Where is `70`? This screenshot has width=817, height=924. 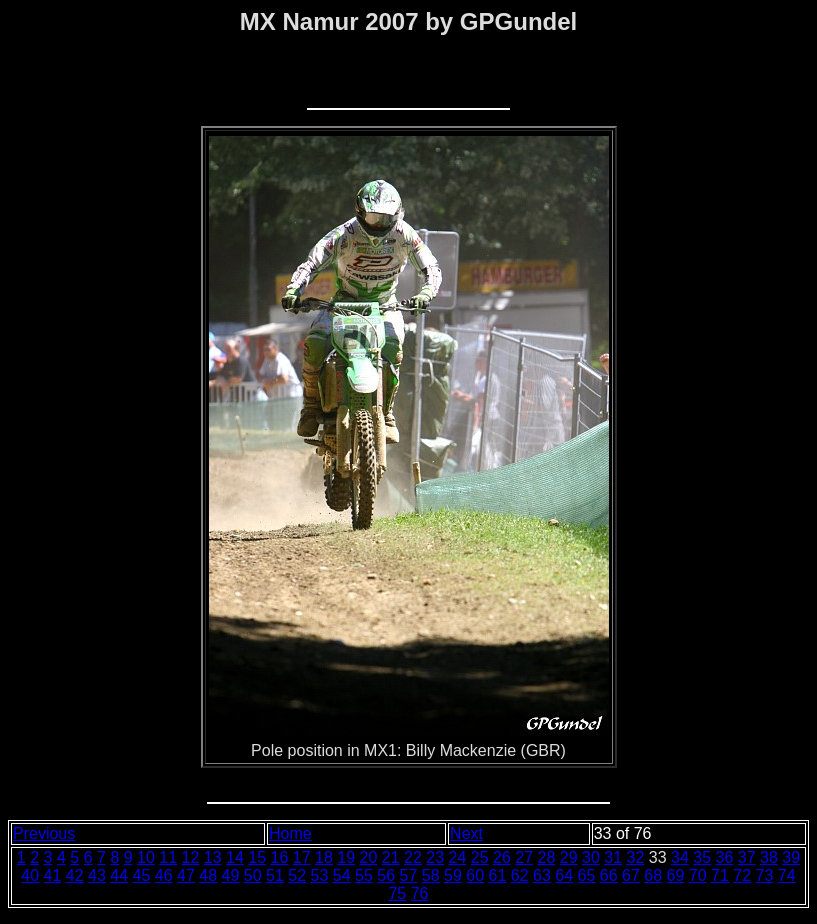 70 is located at coordinates (698, 875).